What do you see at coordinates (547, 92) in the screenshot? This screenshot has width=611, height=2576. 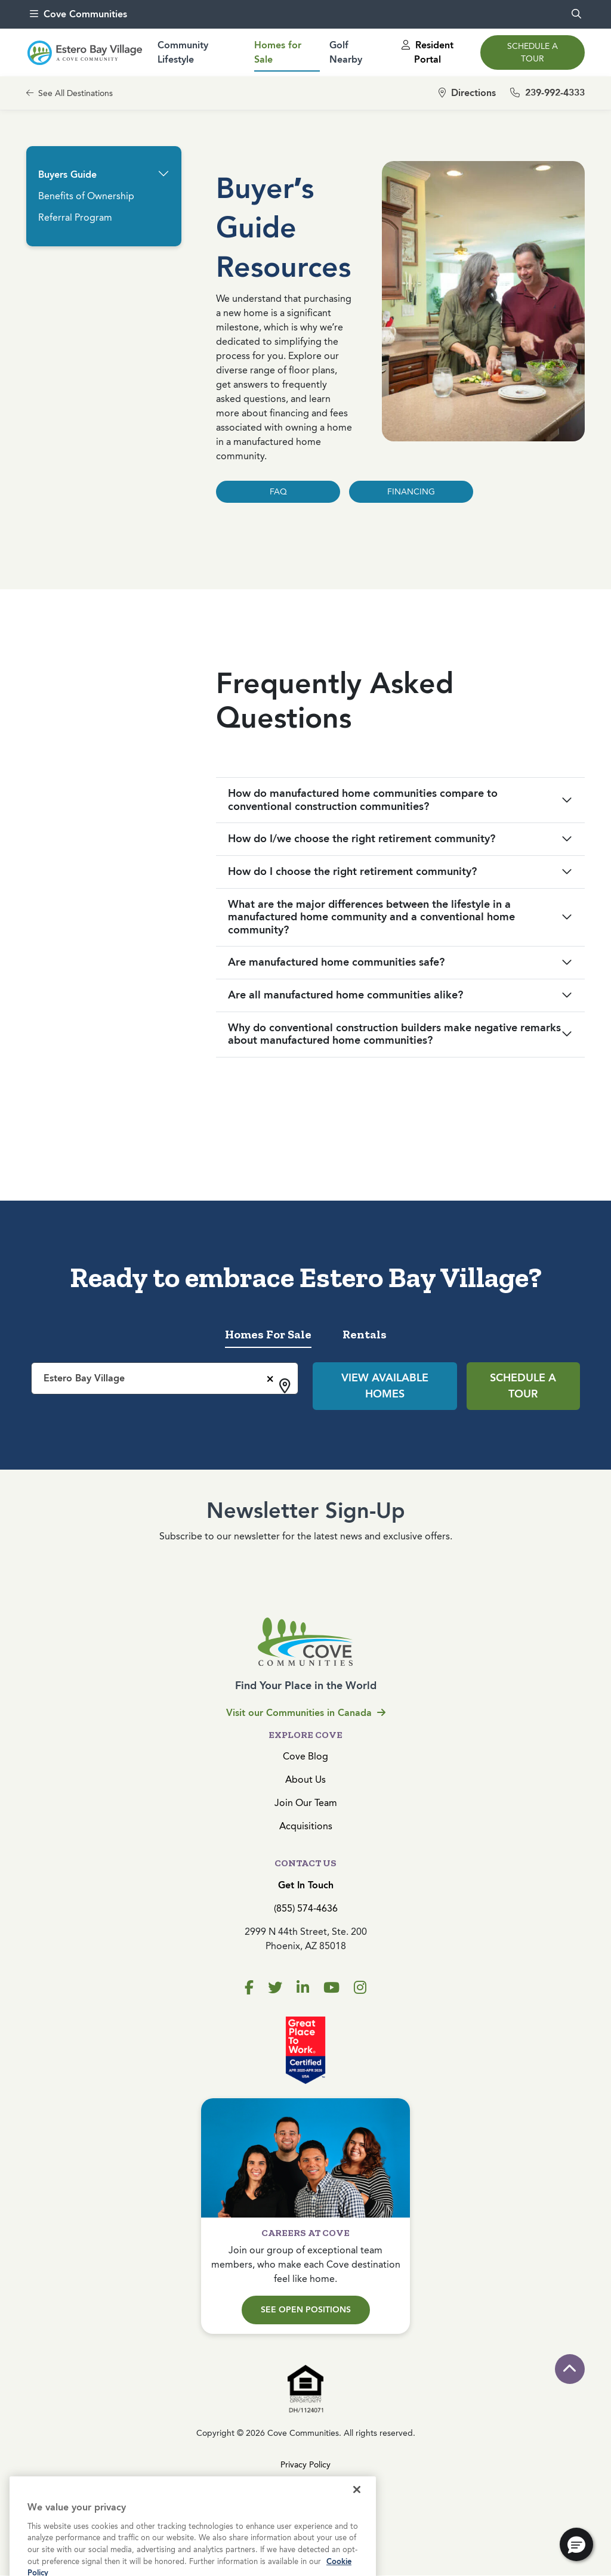 I see `239-992-4333` at bounding box center [547, 92].